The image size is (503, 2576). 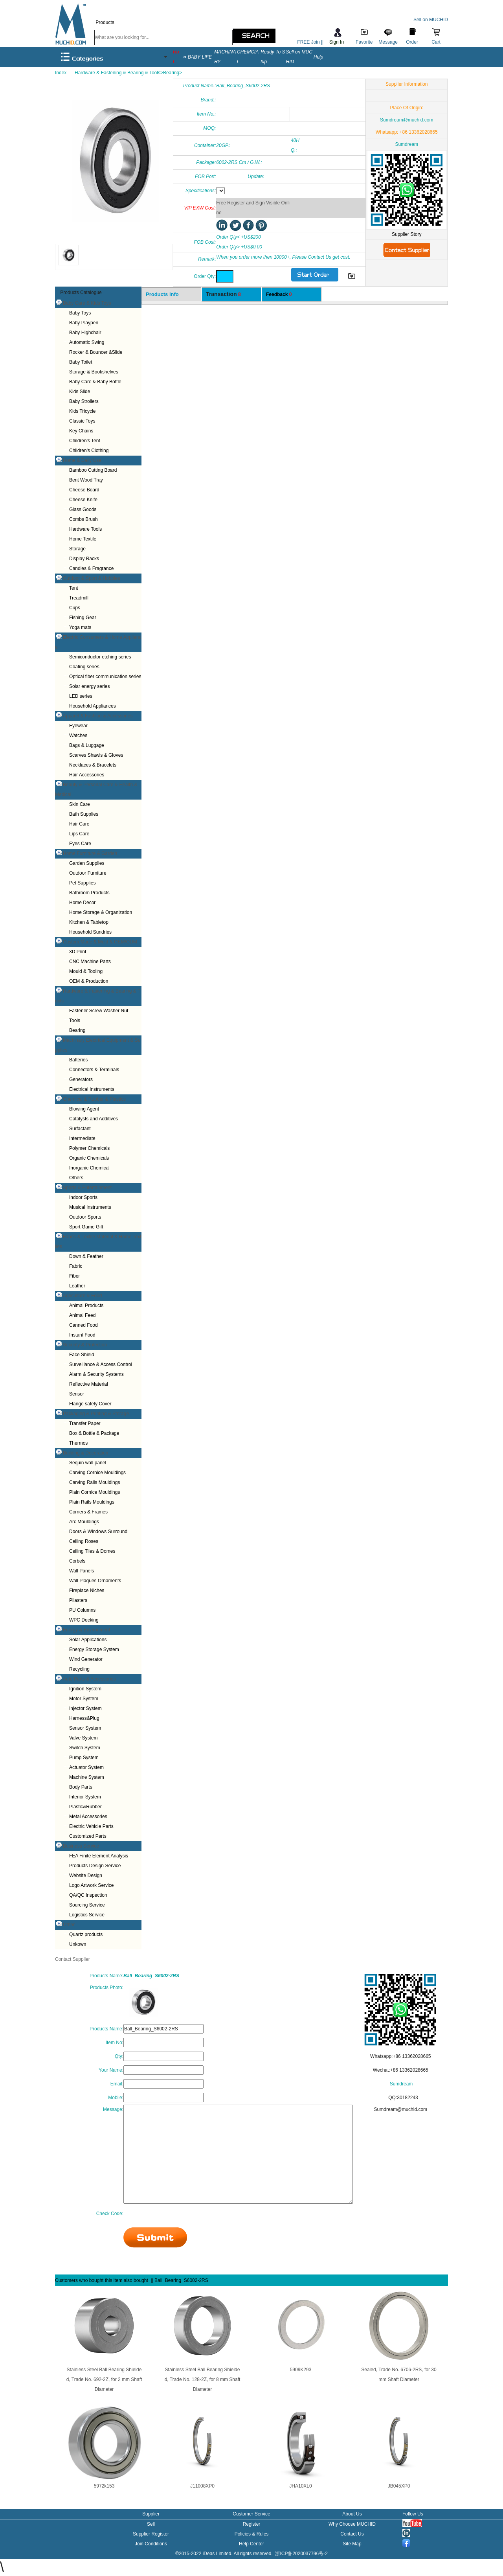 What do you see at coordinates (77, 1286) in the screenshot?
I see `Leather` at bounding box center [77, 1286].